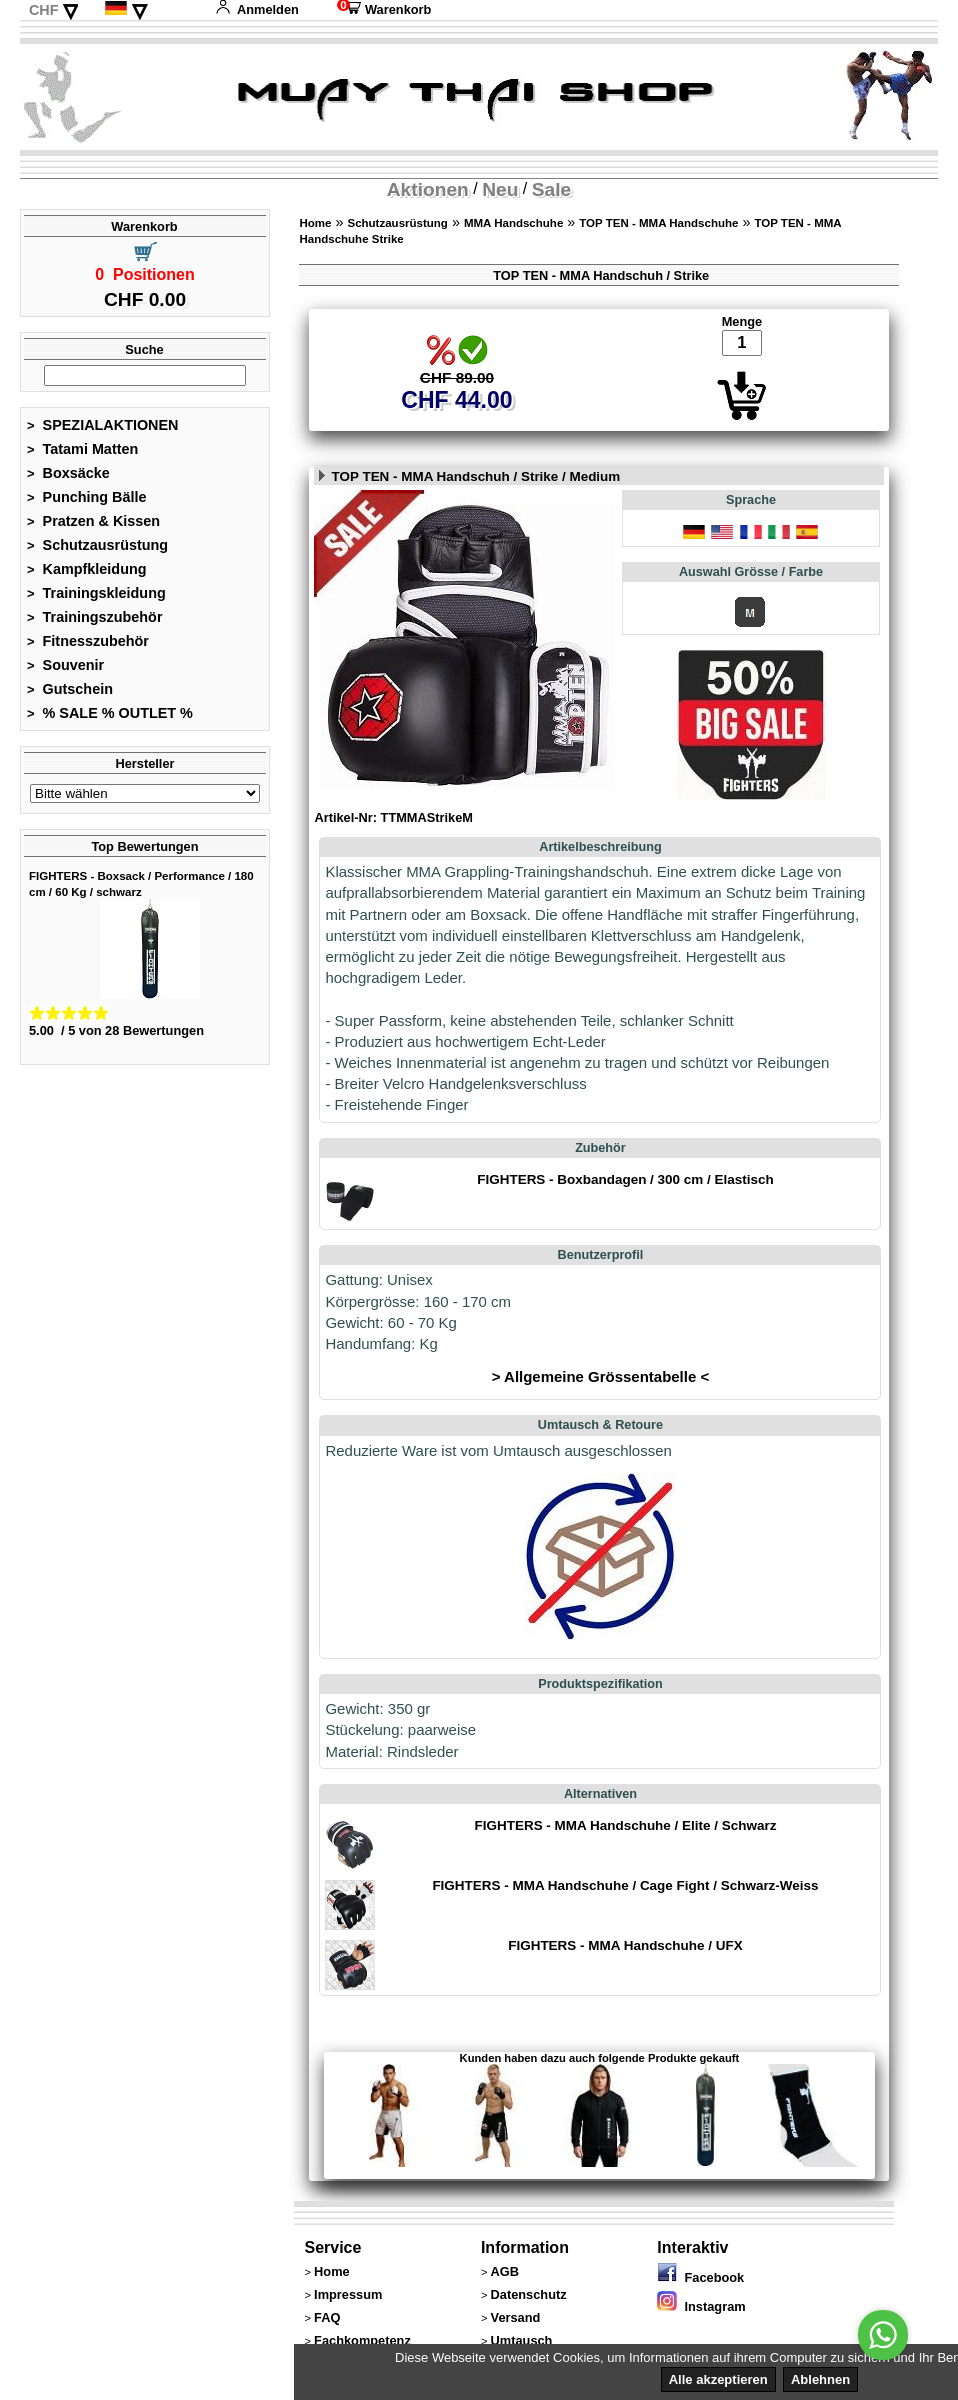 Image resolution: width=958 pixels, height=2400 pixels. I want to click on Datenschutz, so click(529, 2294).